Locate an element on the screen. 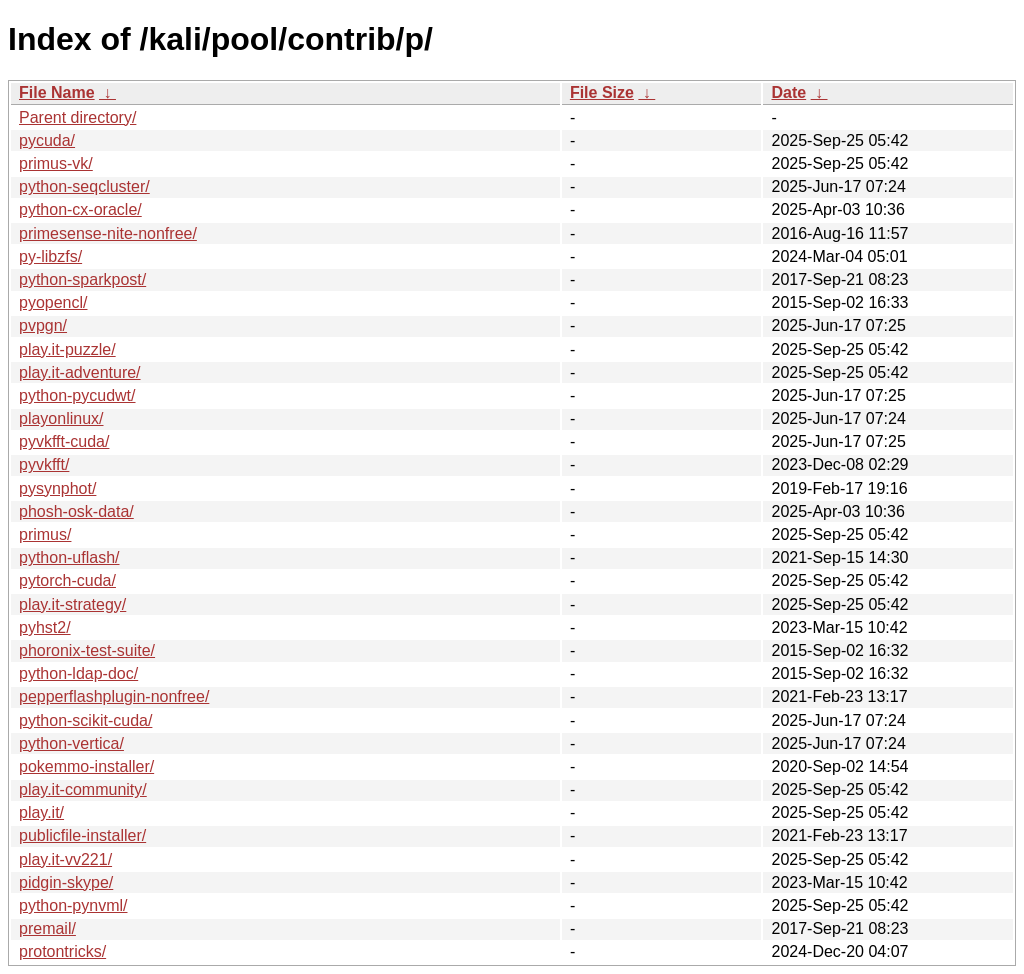 The width and height of the screenshot is (1024, 974). play.it-puzzle/ is located at coordinates (67, 349).